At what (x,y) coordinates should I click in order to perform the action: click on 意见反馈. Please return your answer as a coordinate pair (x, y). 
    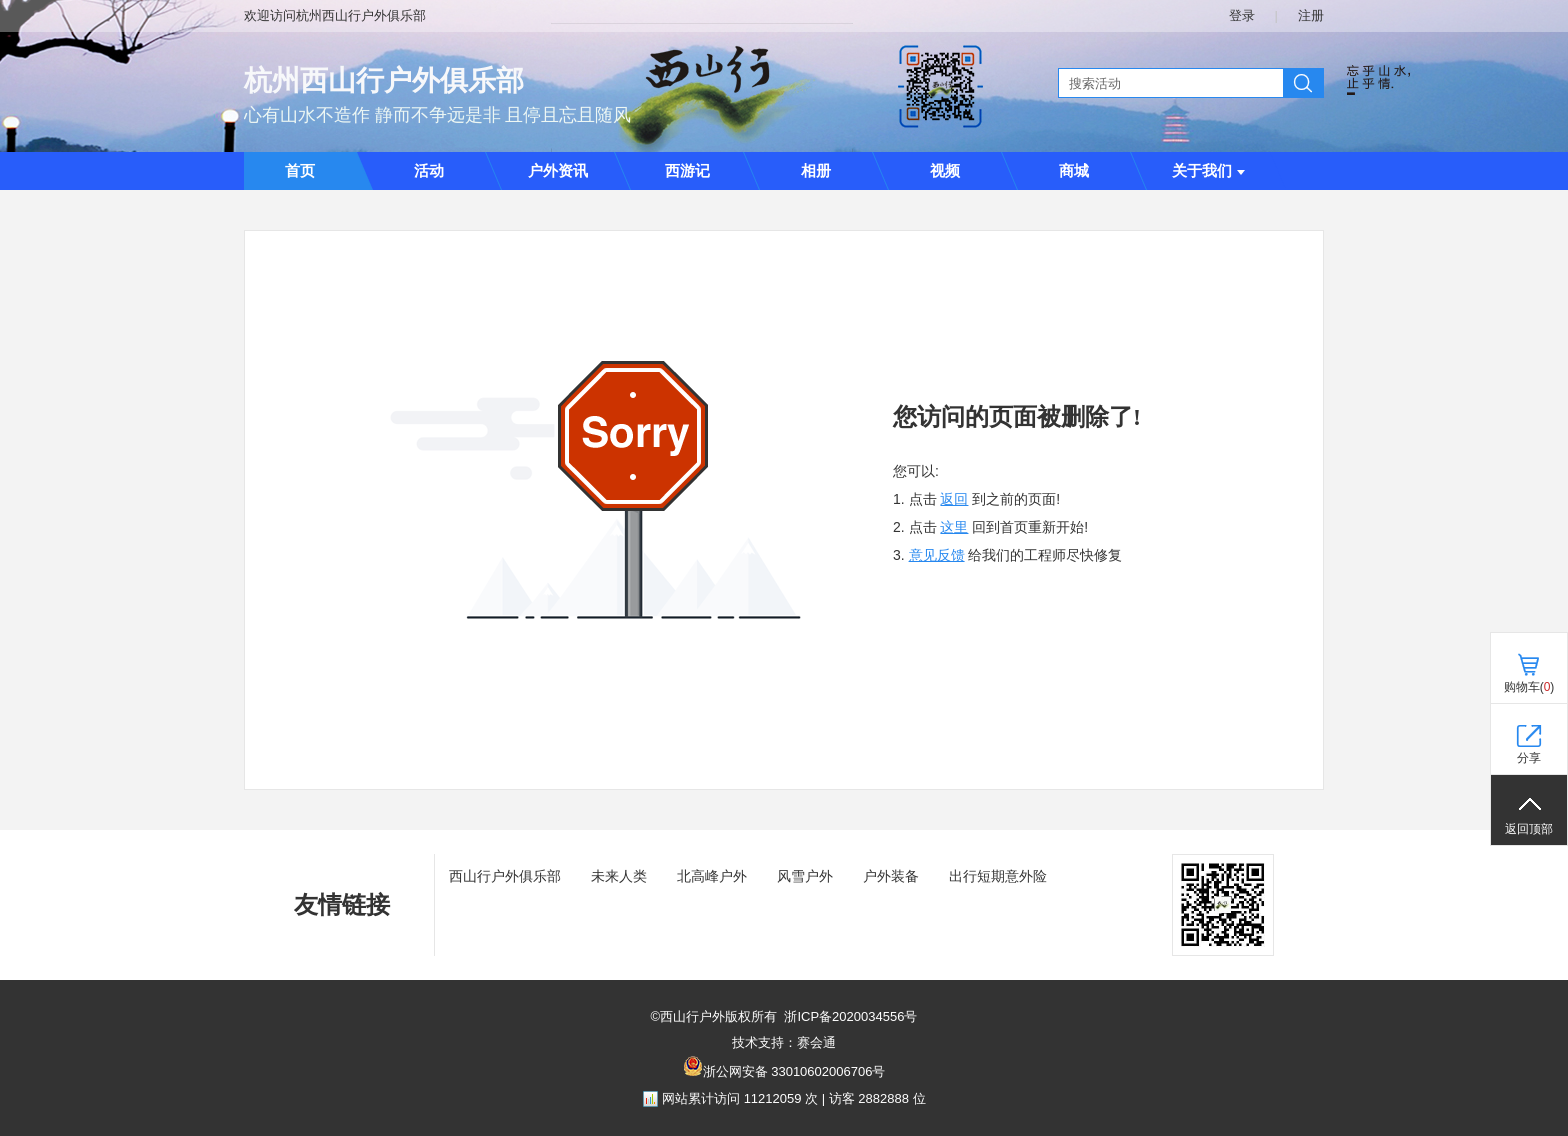
    Looking at the image, I should click on (937, 555).